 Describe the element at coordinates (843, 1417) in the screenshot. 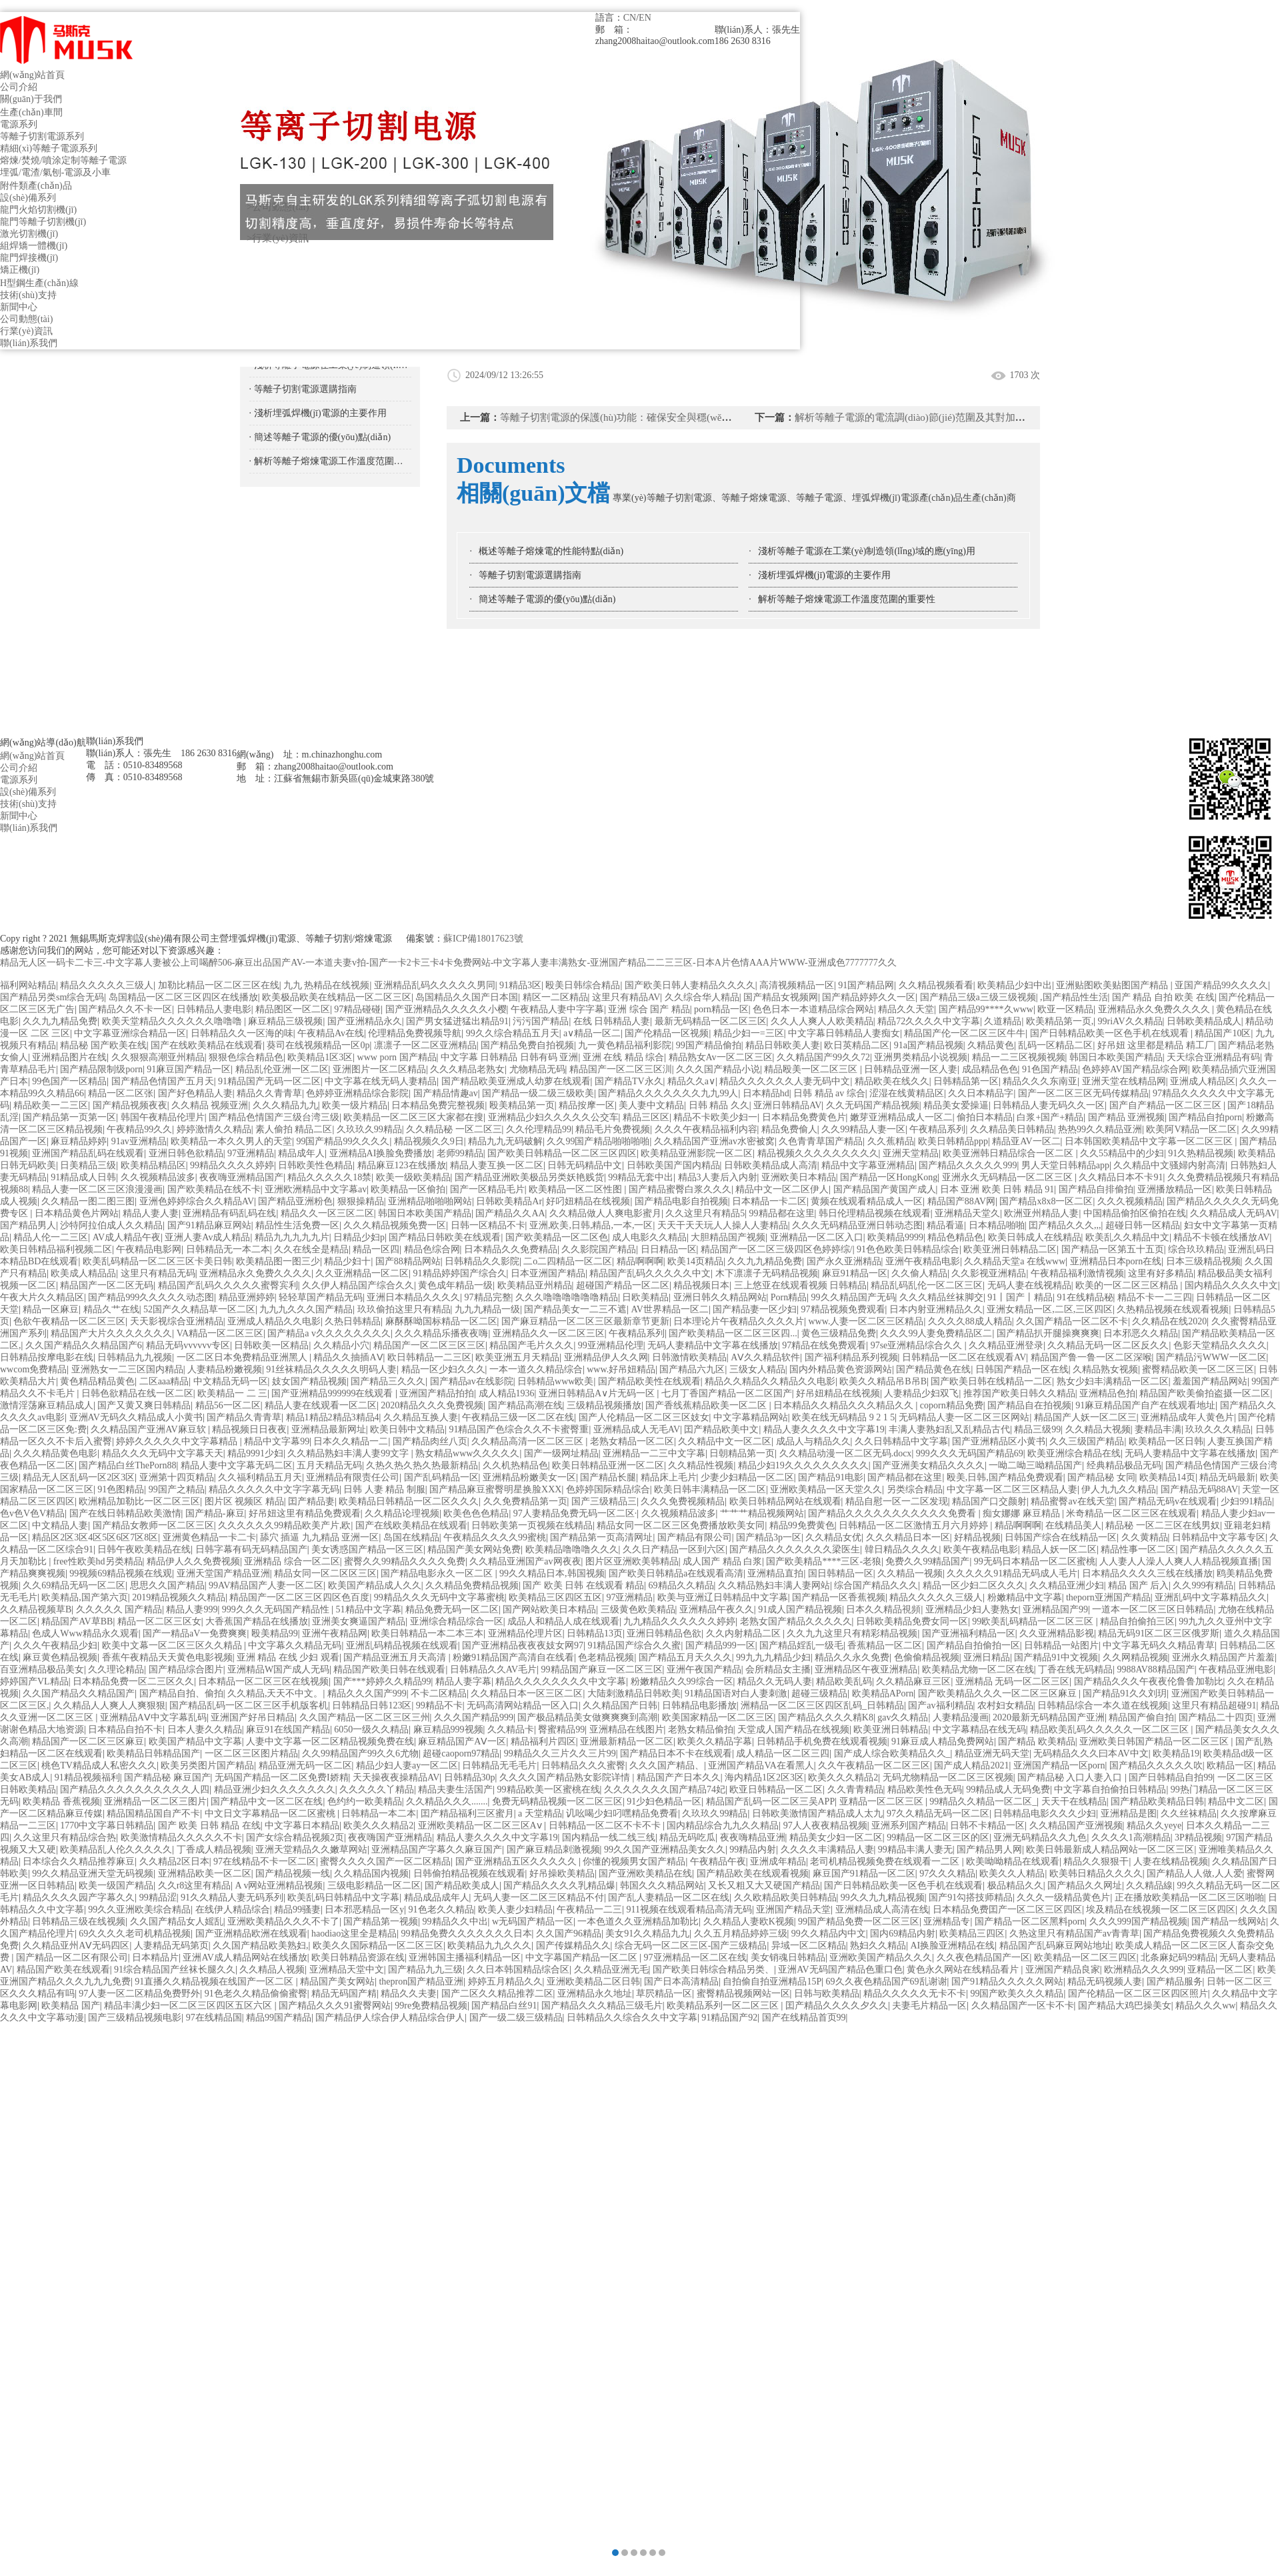

I see `欧美在线无码精品 9 2 1 5` at that location.